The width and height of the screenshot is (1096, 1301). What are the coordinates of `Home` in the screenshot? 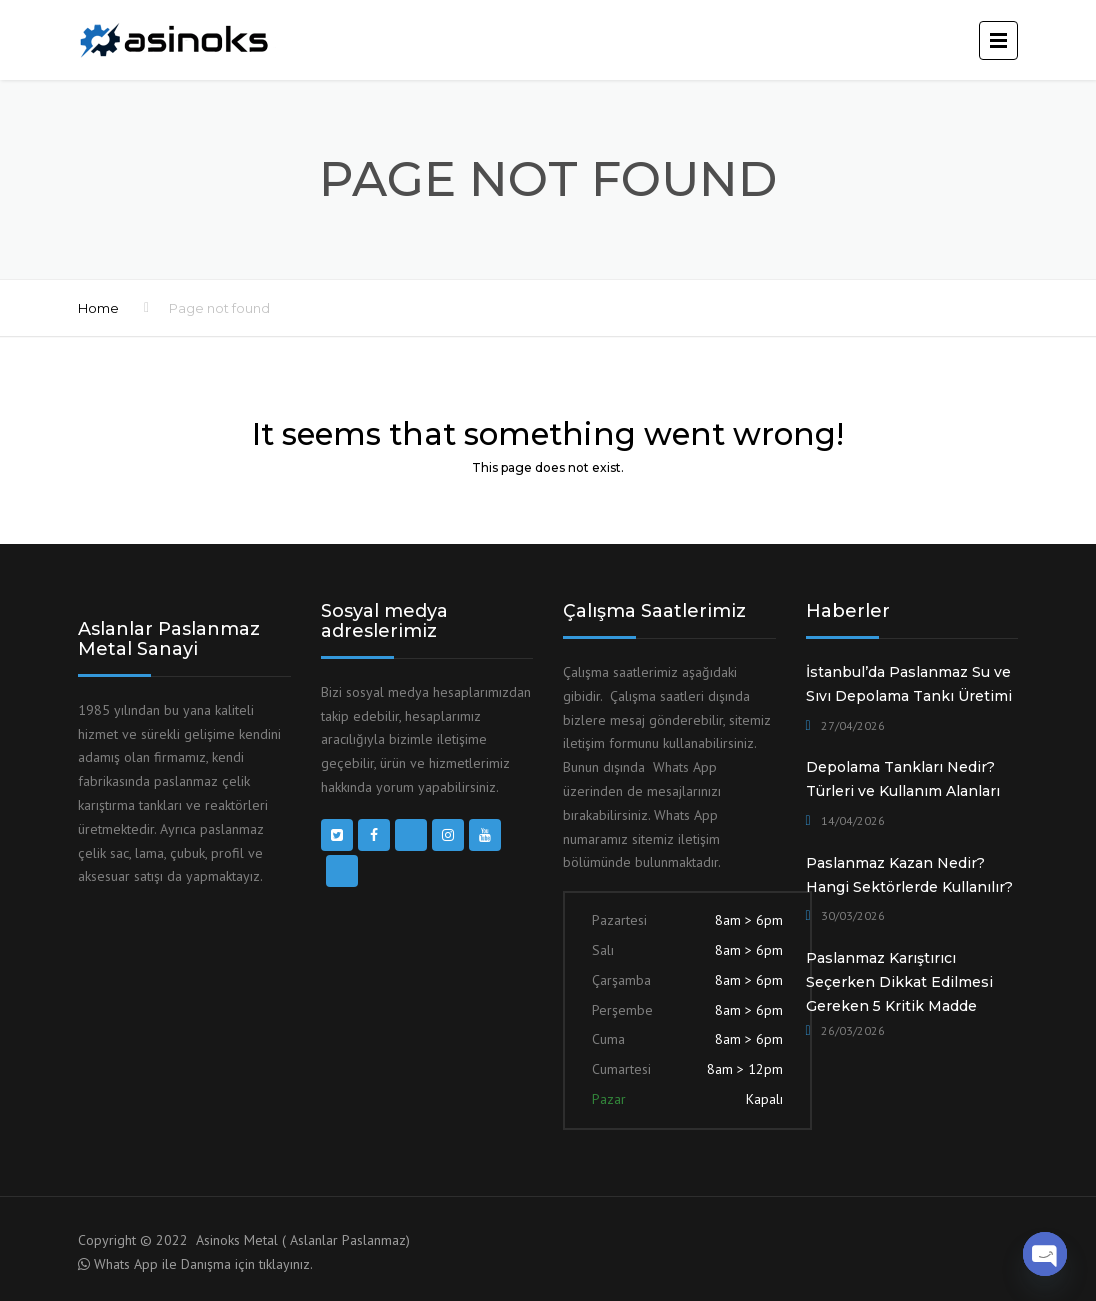 It's located at (98, 308).